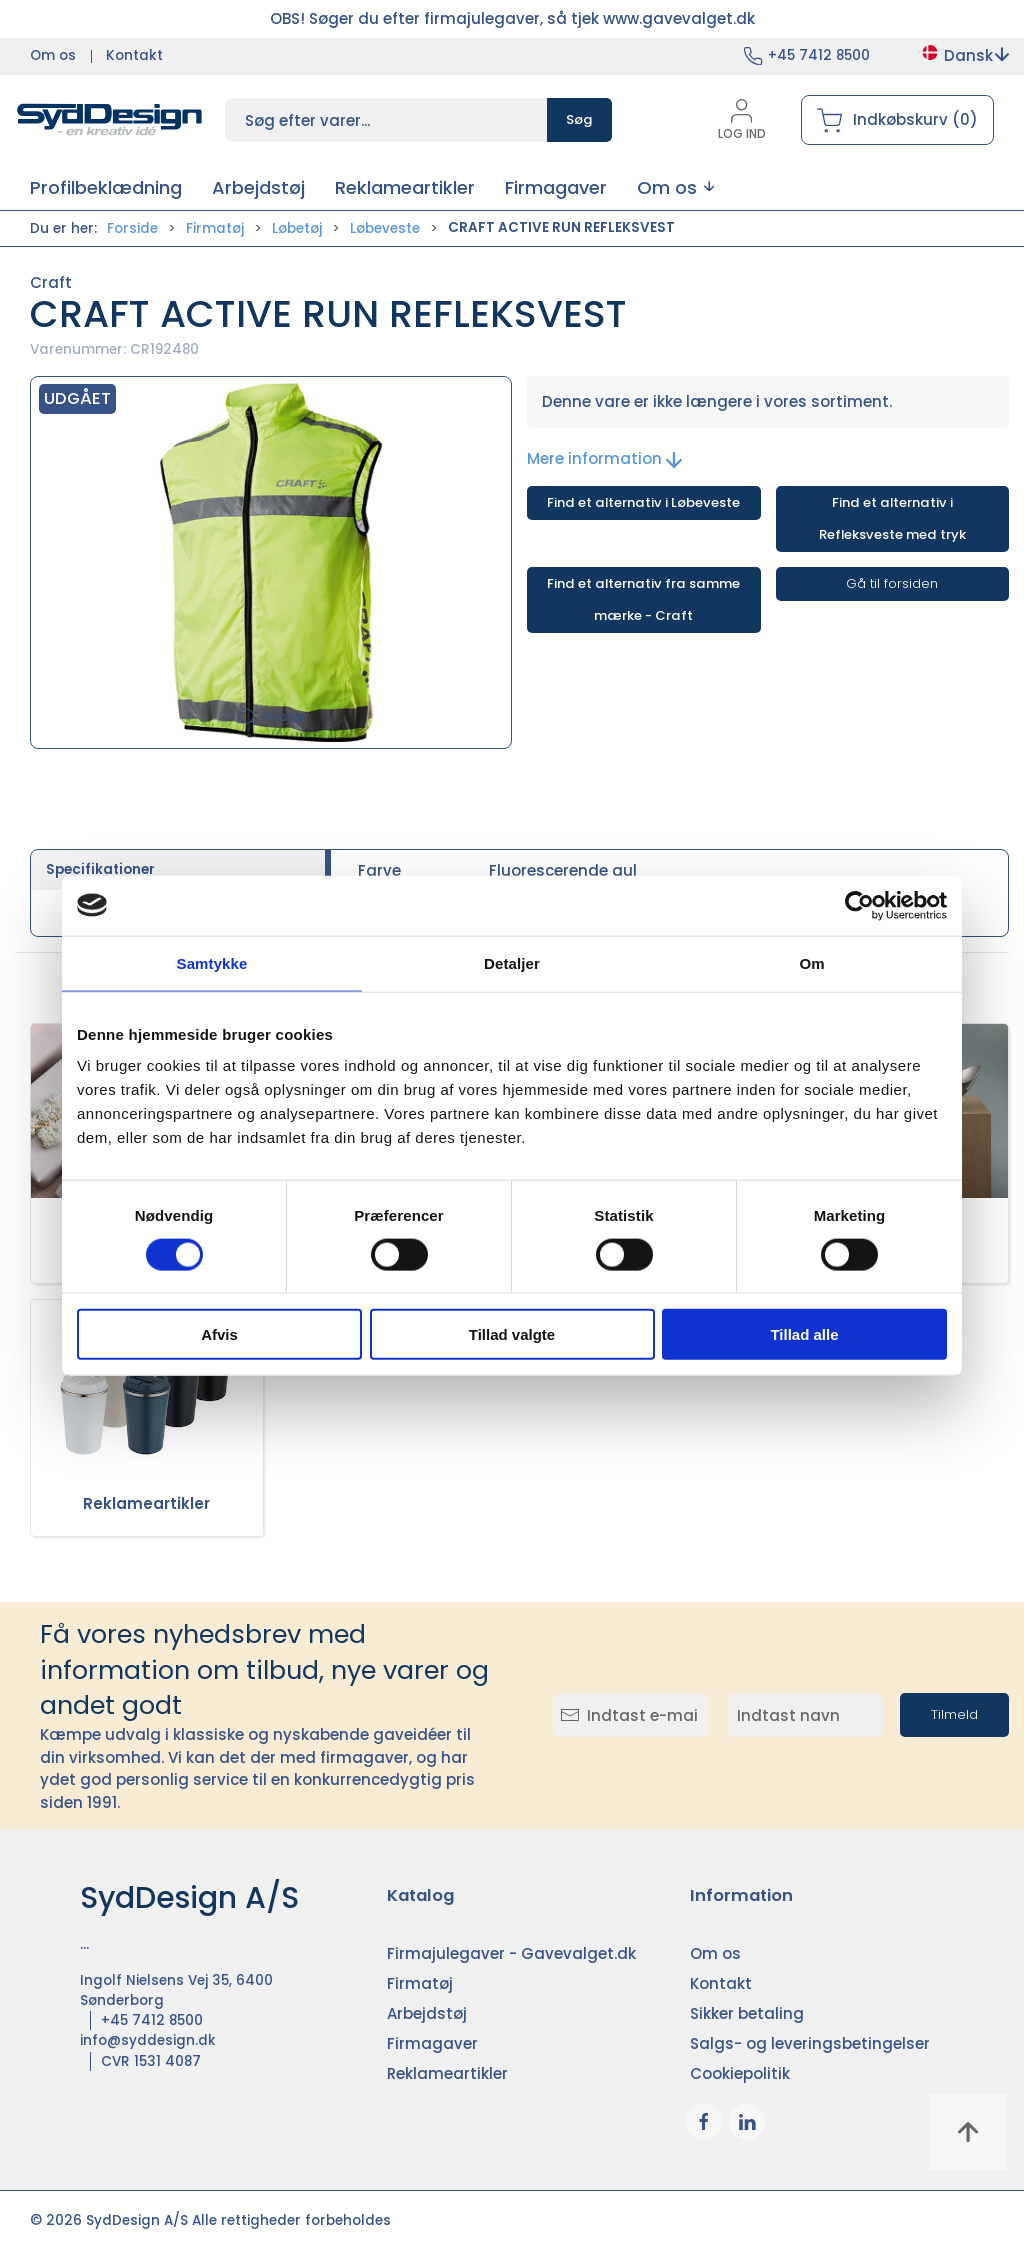  I want to click on Firmajulegaver - Gavevalget.dk, so click(511, 1953).